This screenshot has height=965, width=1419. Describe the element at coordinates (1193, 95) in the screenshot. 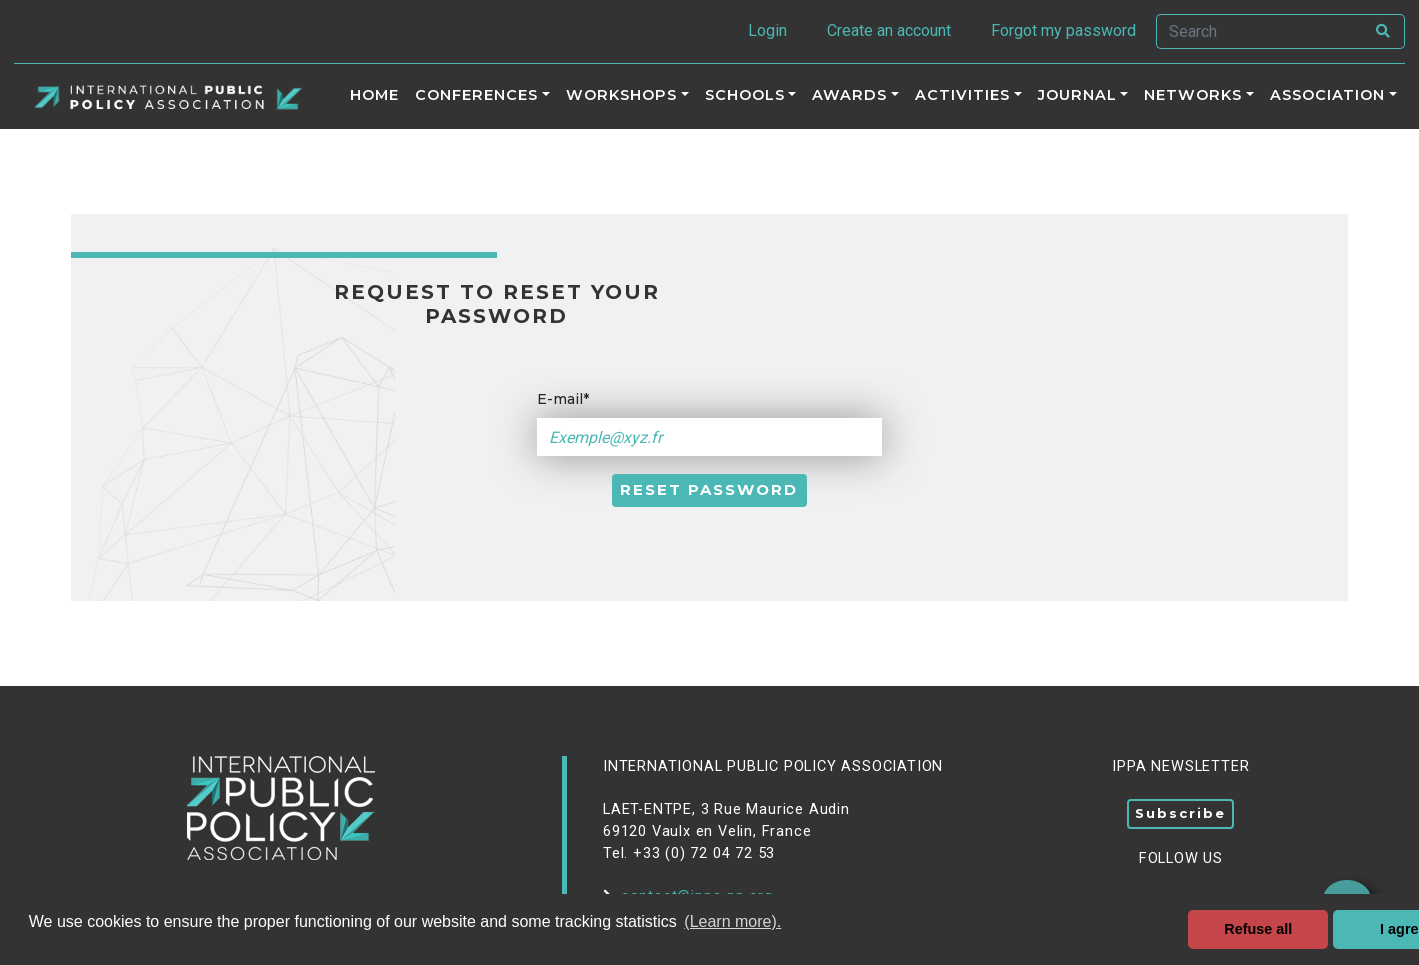

I see `Networks` at that location.